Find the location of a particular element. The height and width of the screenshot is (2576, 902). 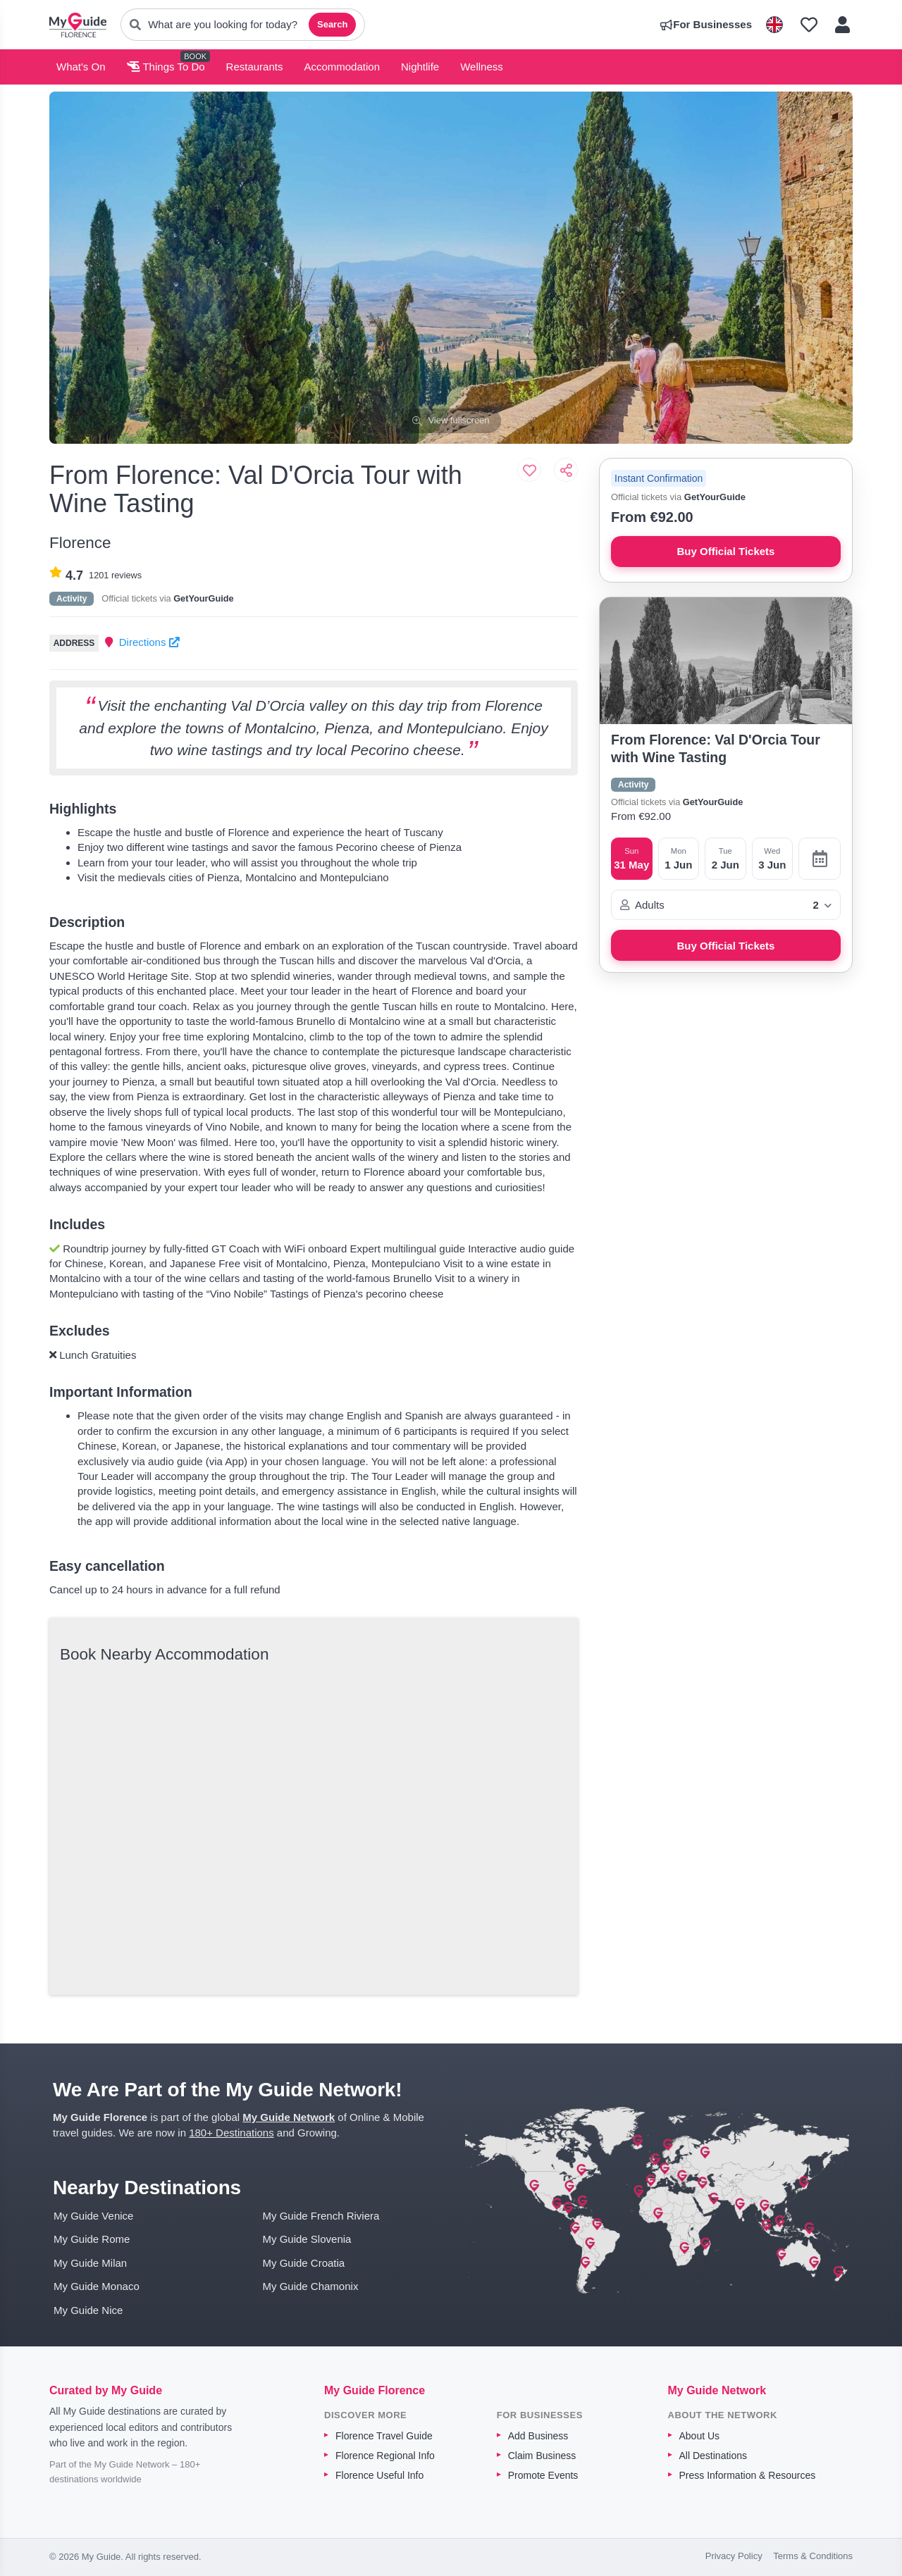

180+ Destinations is located at coordinates (231, 2133).